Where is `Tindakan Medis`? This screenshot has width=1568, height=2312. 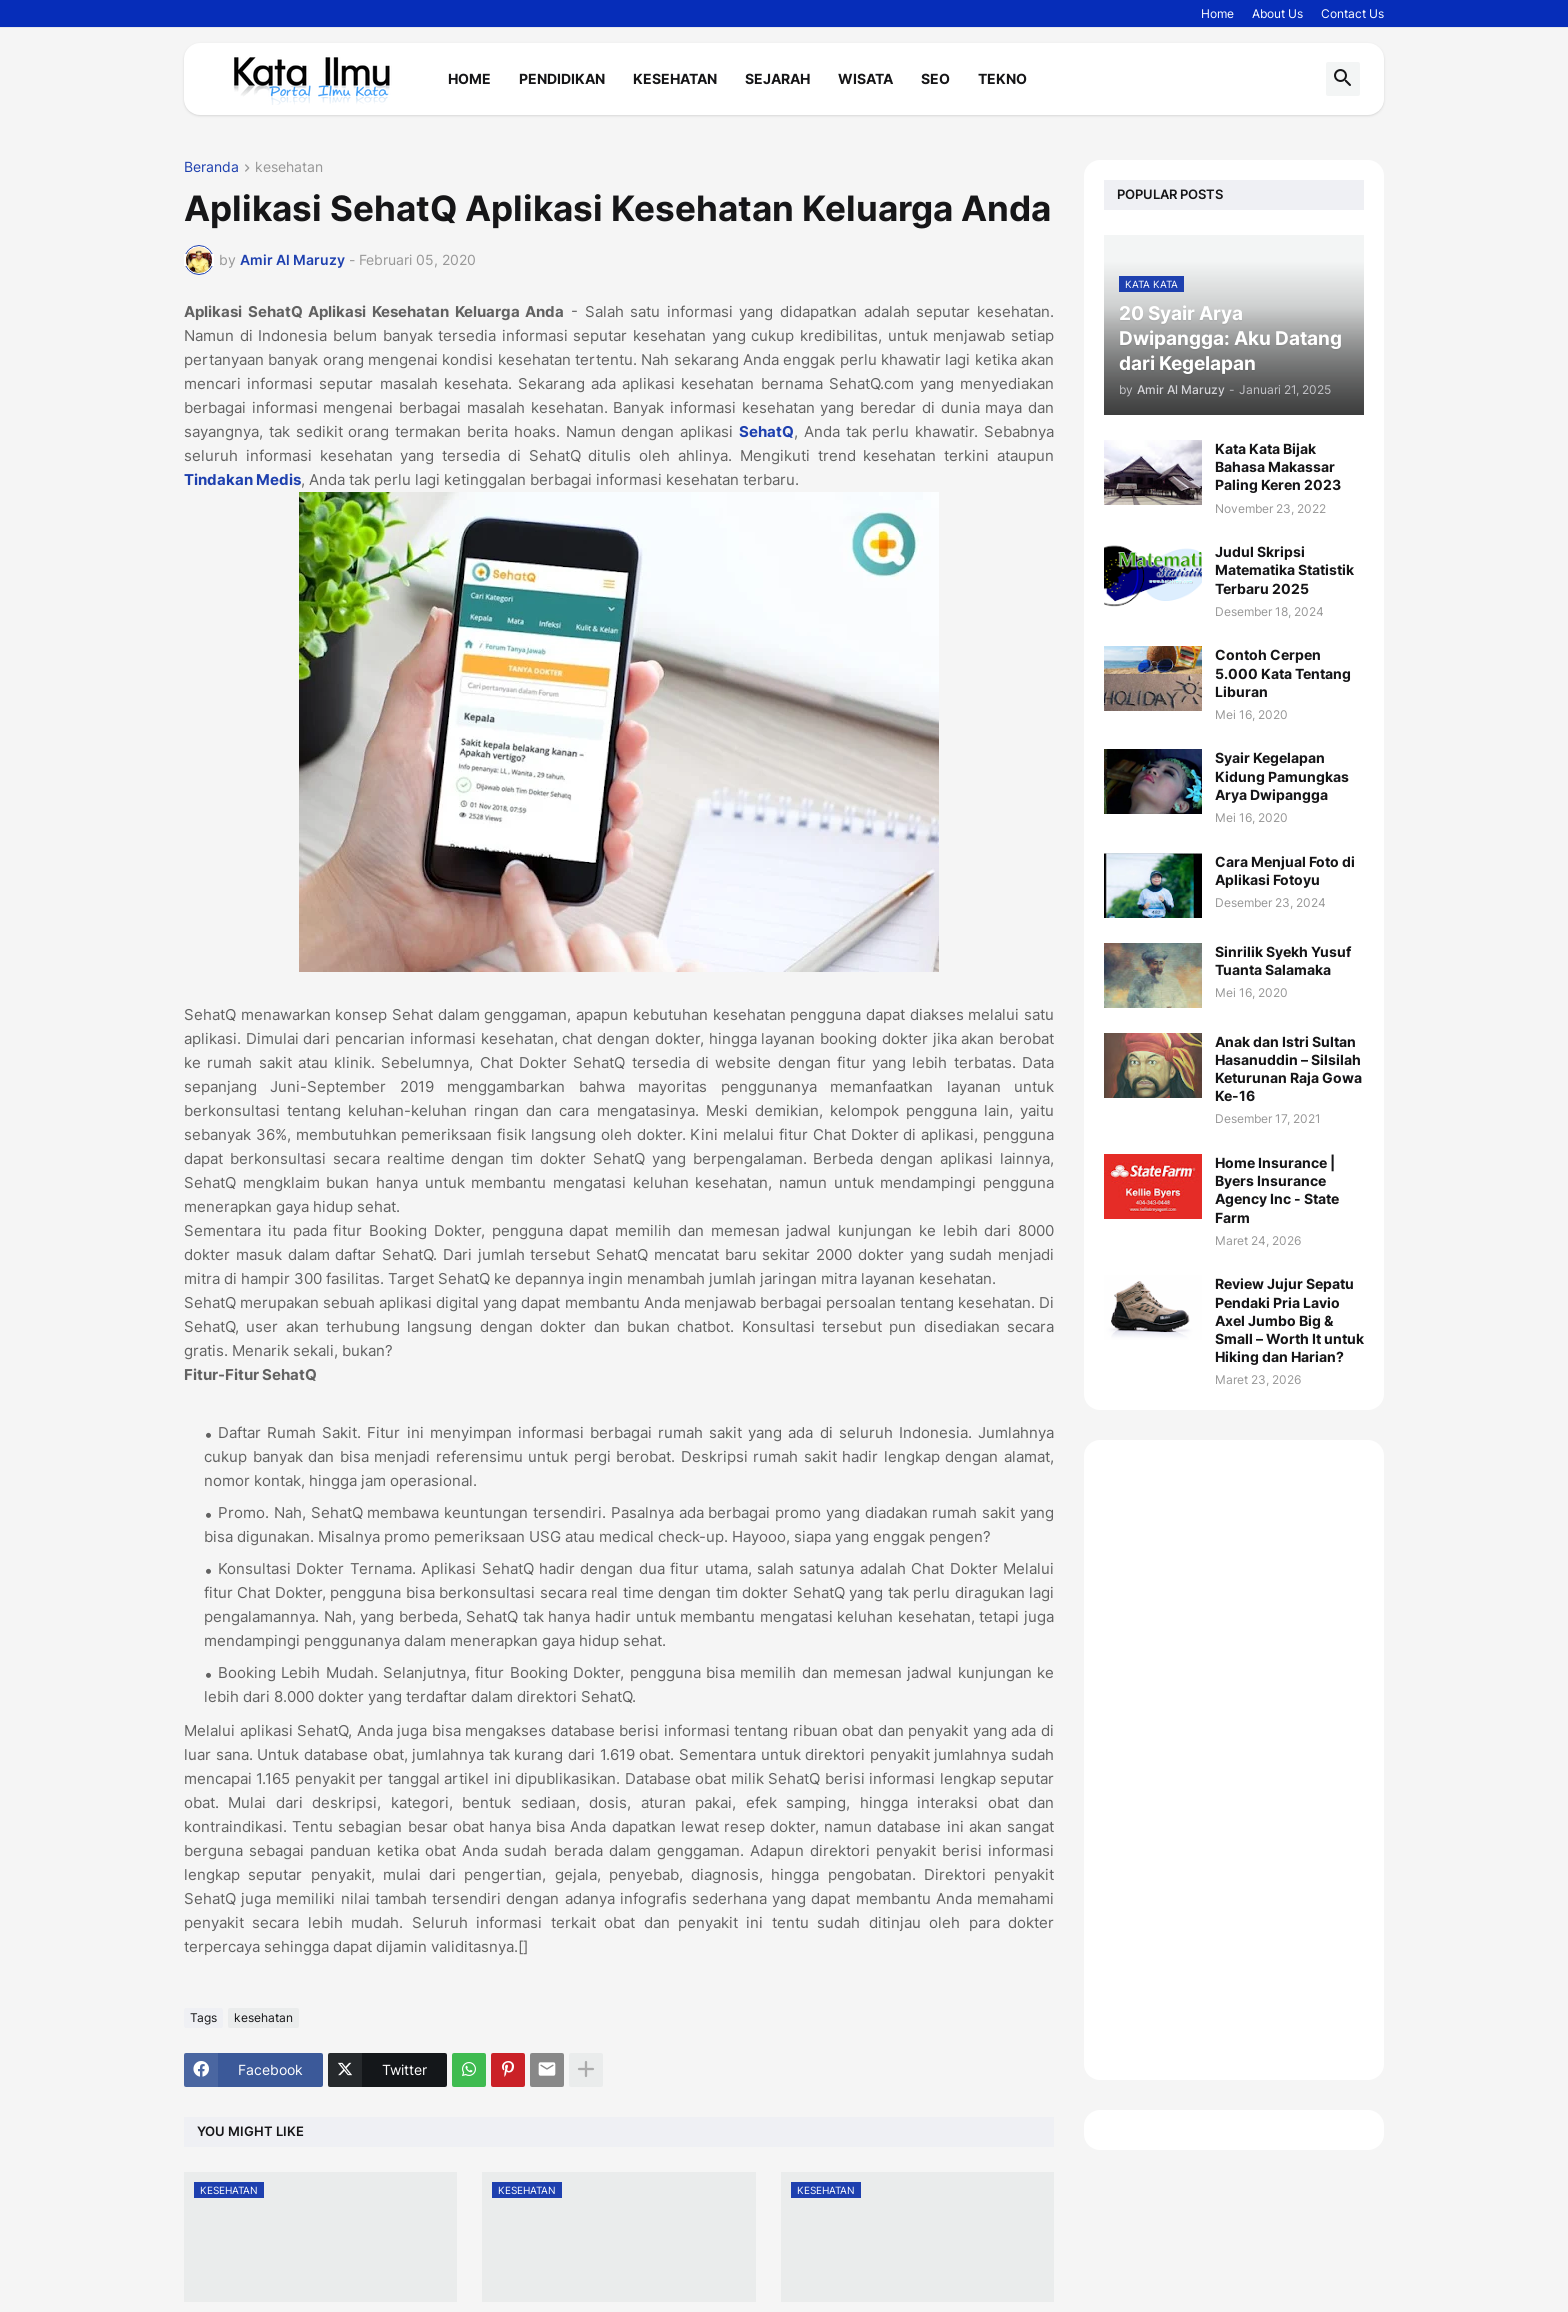 Tindakan Medis is located at coordinates (242, 479).